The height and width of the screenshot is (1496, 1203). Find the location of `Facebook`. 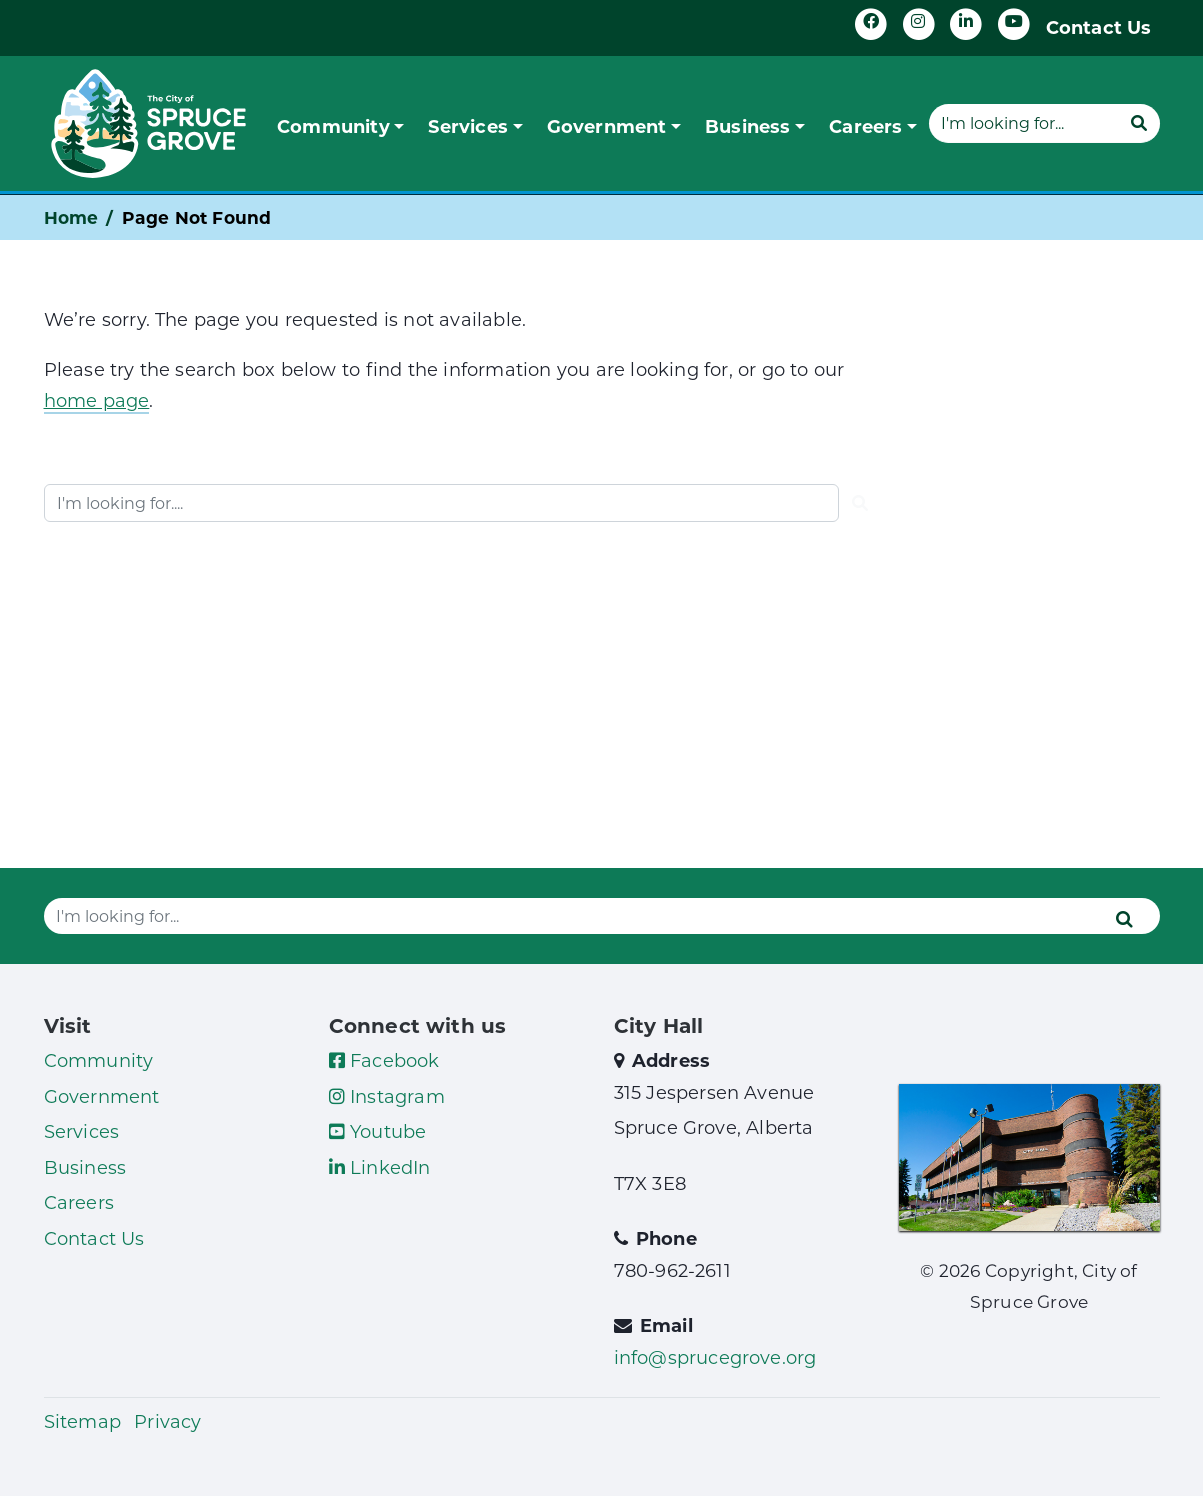

Facebook is located at coordinates (384, 1060).